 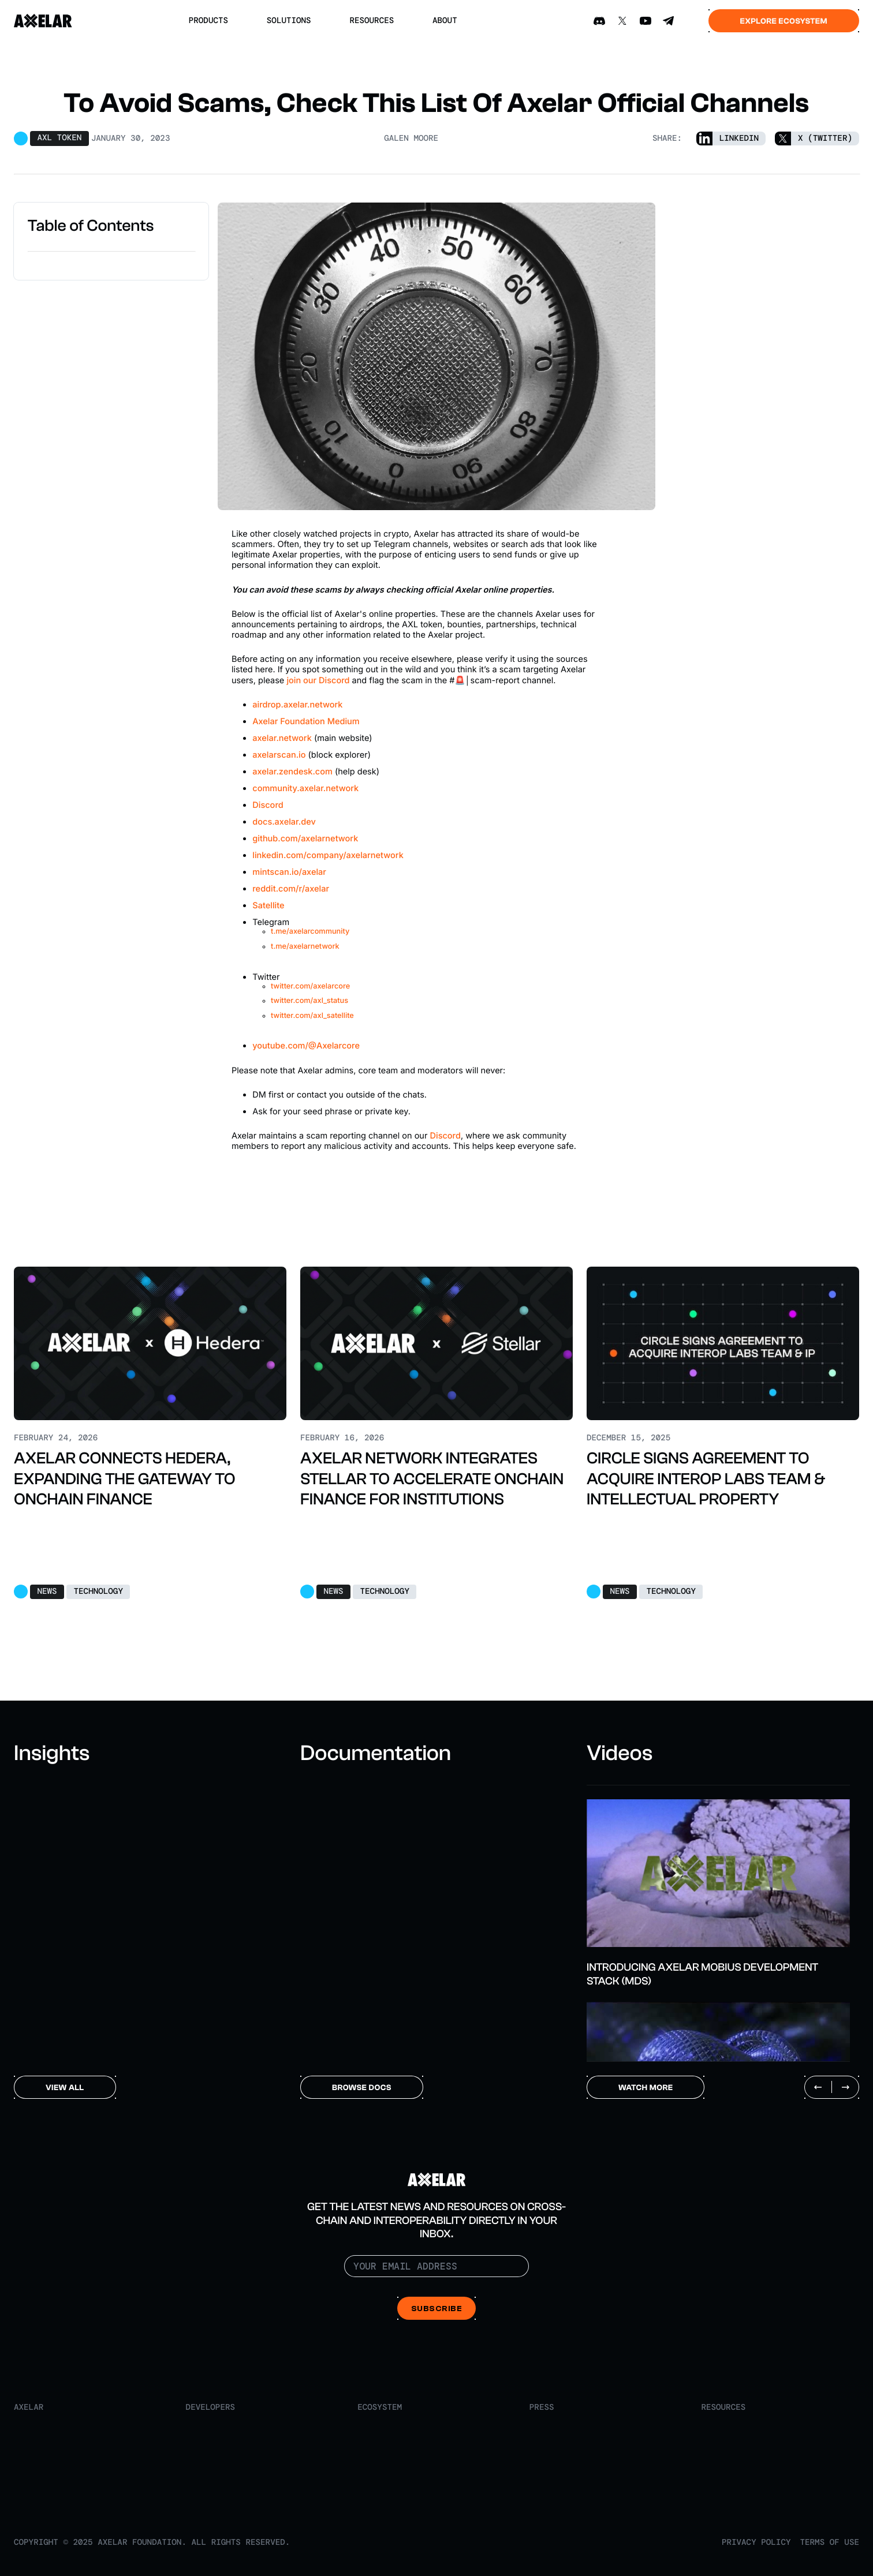 I want to click on axelar.zendesk.com, so click(x=292, y=771).